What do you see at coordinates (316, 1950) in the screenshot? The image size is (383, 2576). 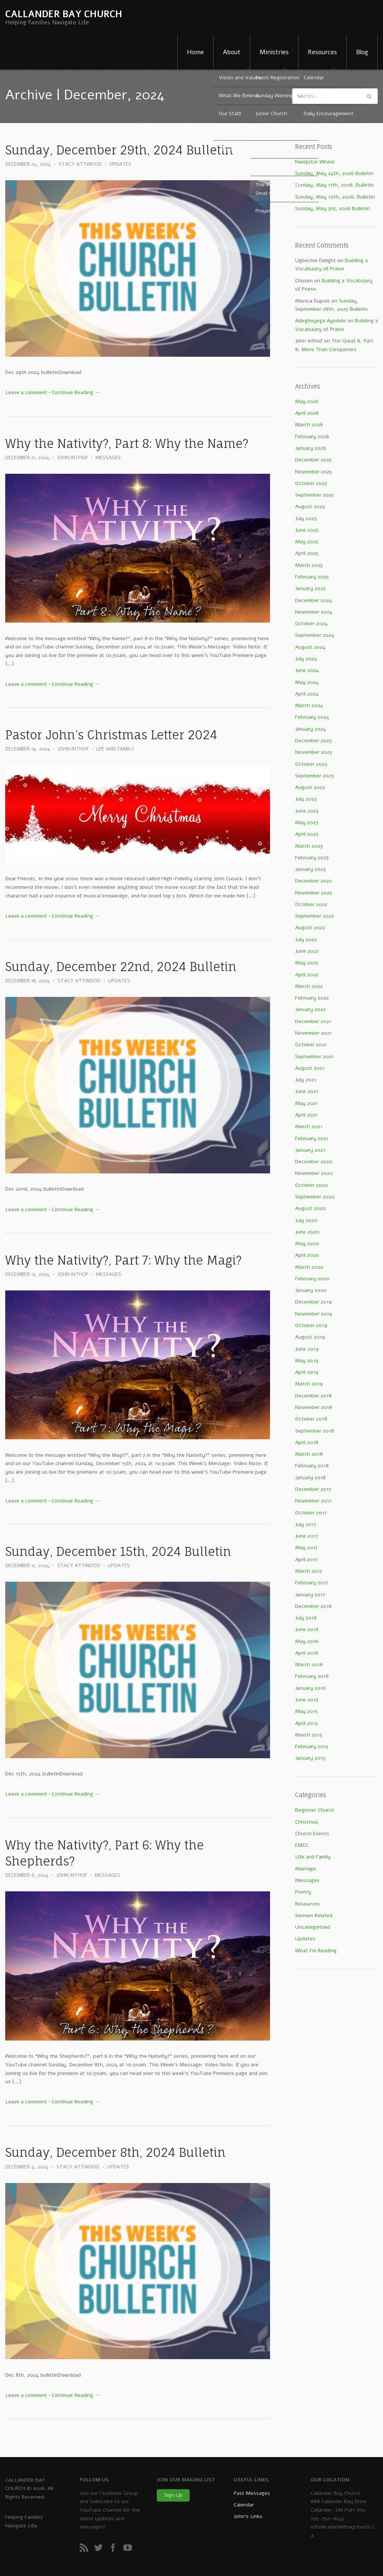 I see `What I'm Reading` at bounding box center [316, 1950].